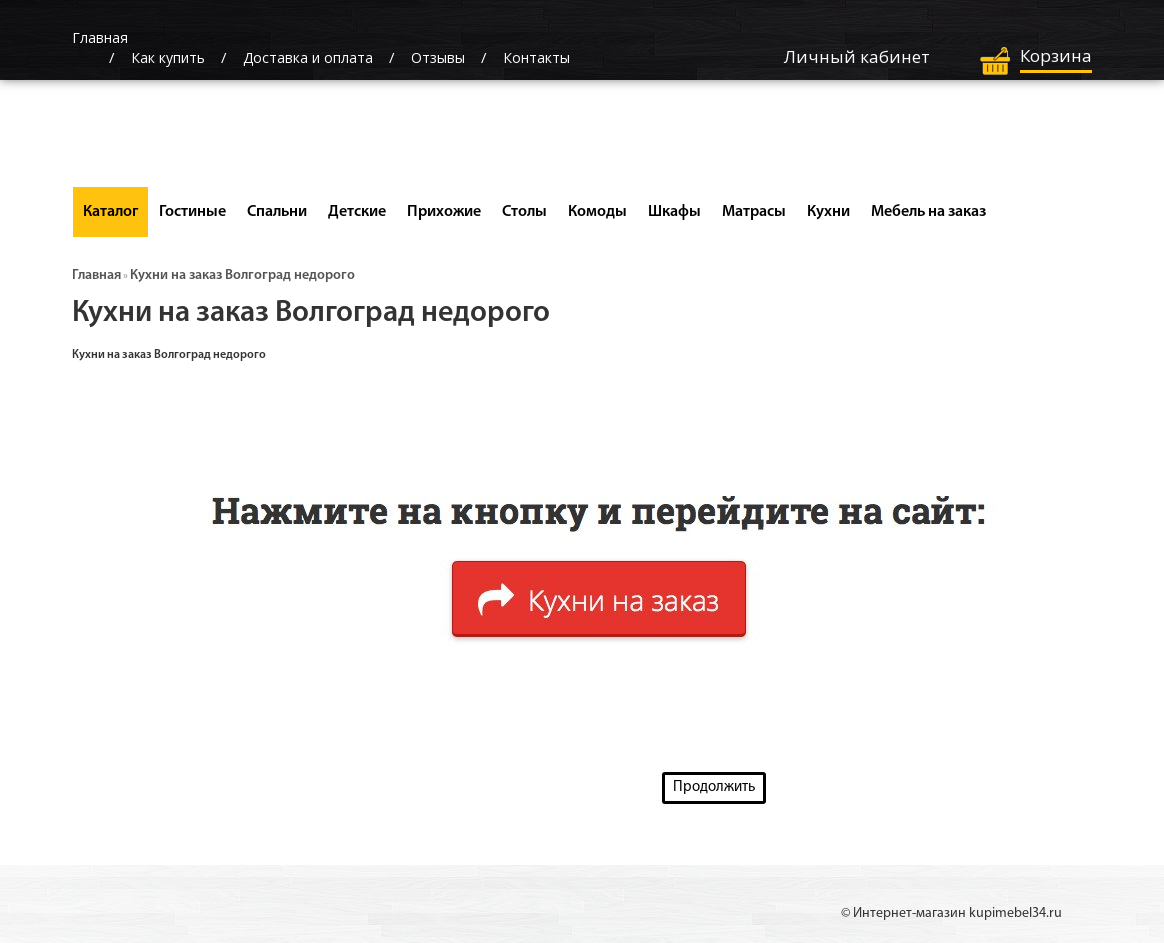  Describe the element at coordinates (308, 57) in the screenshot. I see `Доставка и оплата` at that location.